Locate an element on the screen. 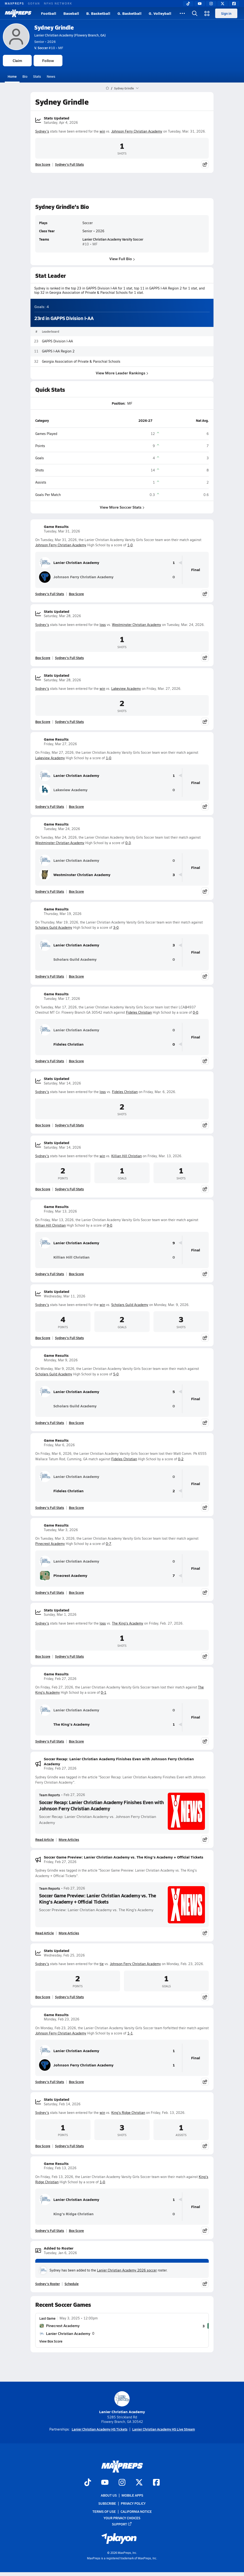 The height and width of the screenshot is (2576, 244). [Open media menu] is located at coordinates (207, 13).